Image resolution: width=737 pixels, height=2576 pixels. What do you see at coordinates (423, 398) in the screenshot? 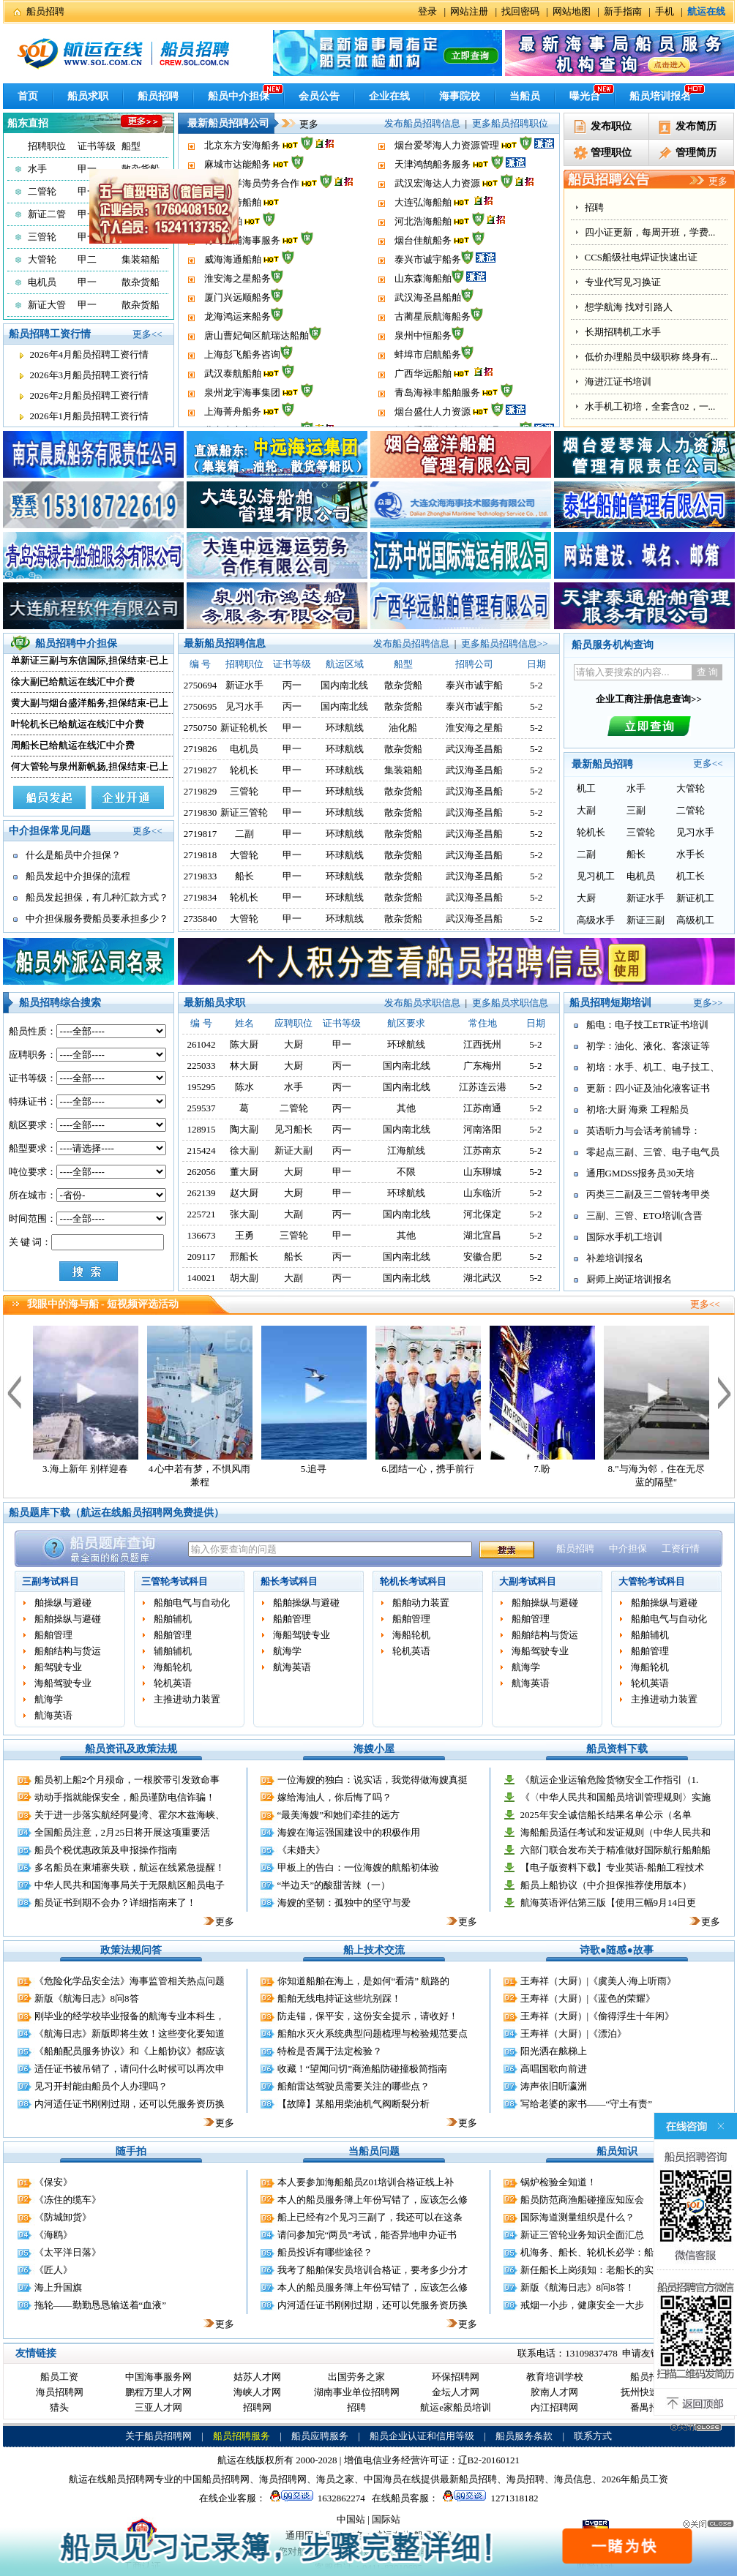
I see `广西华远船舶` at bounding box center [423, 398].